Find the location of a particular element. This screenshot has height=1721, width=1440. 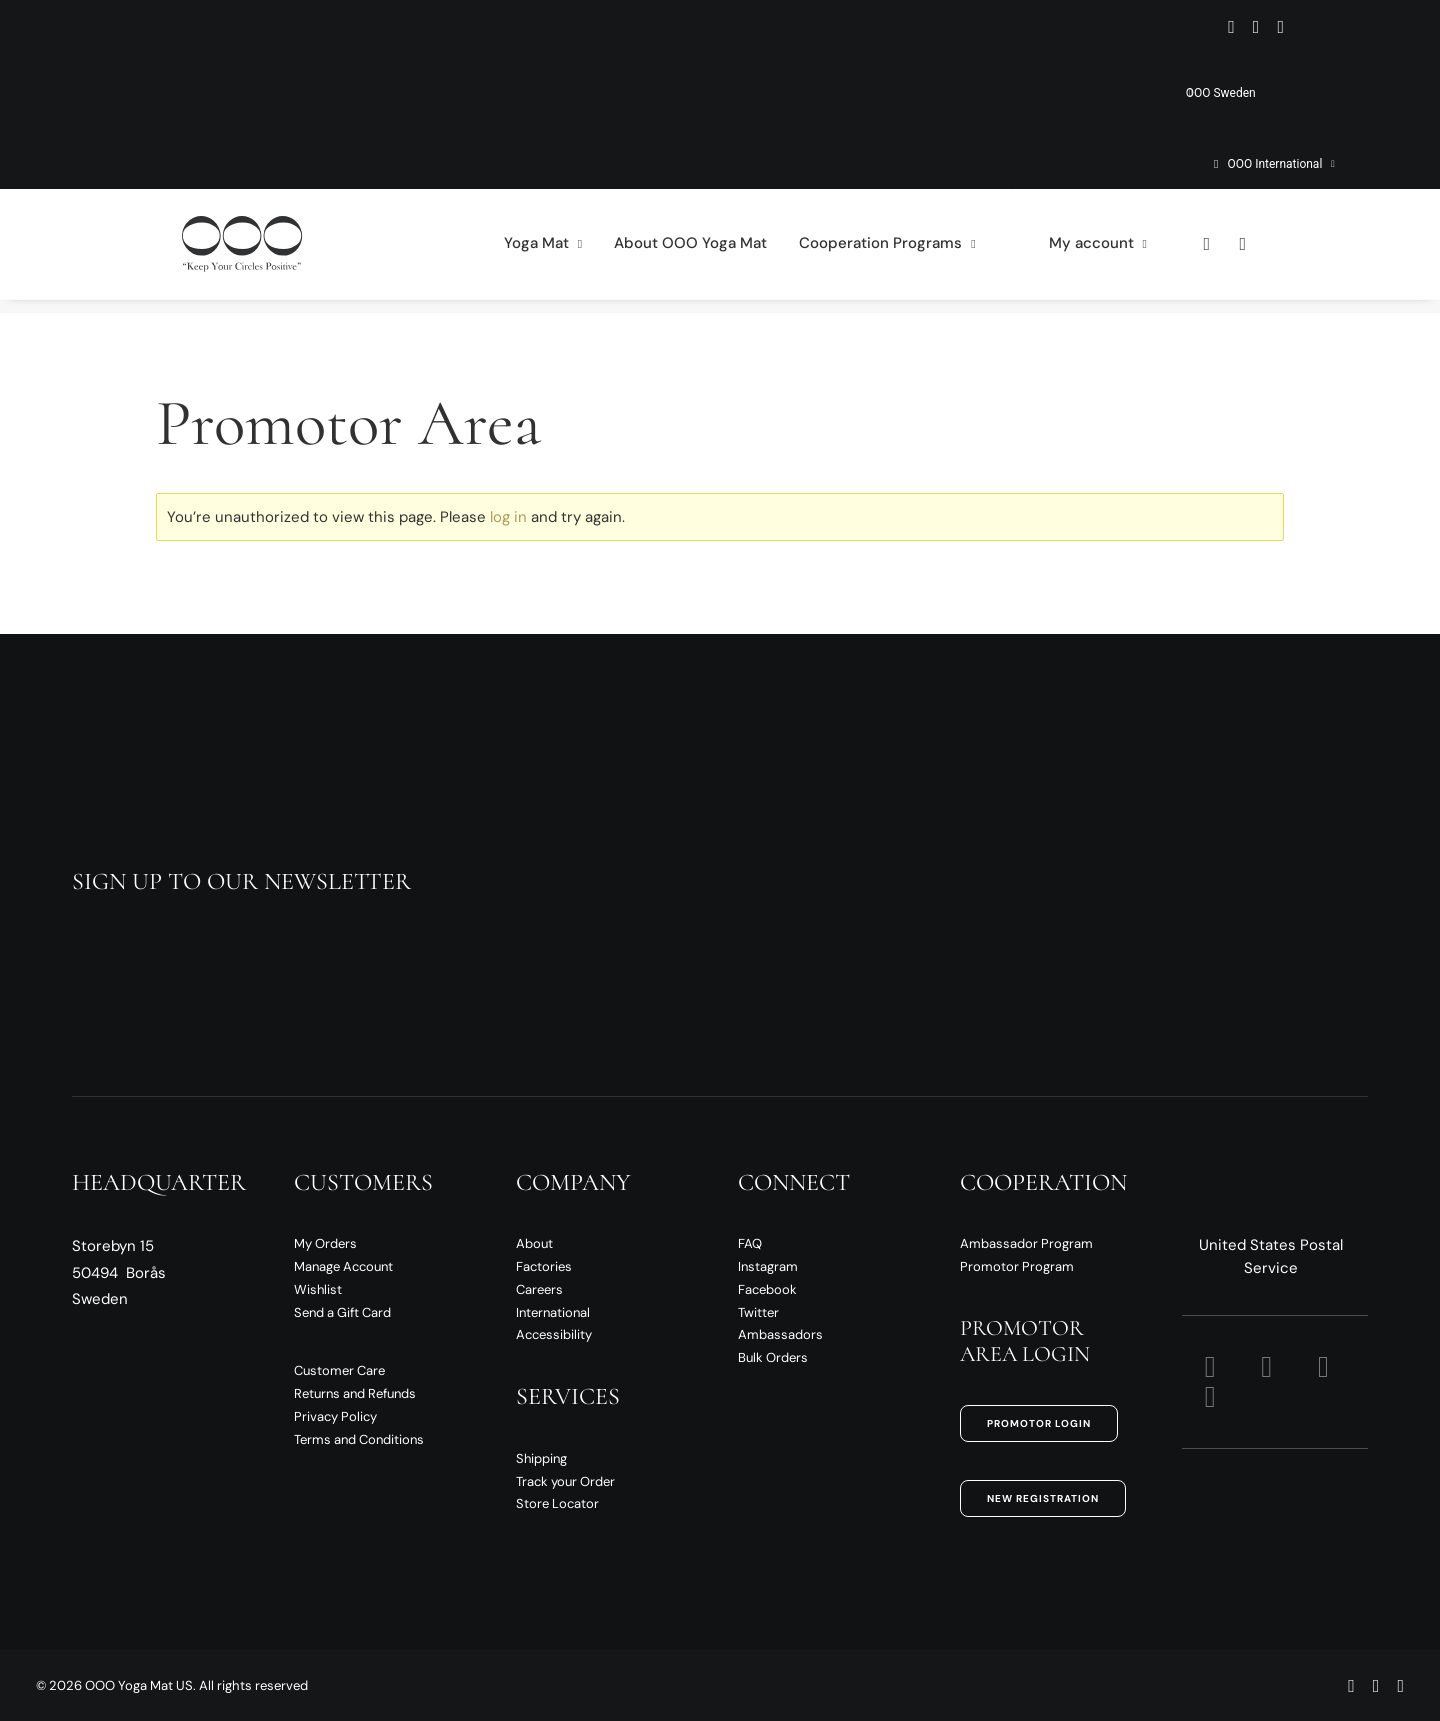

Track your Order is located at coordinates (565, 1481).